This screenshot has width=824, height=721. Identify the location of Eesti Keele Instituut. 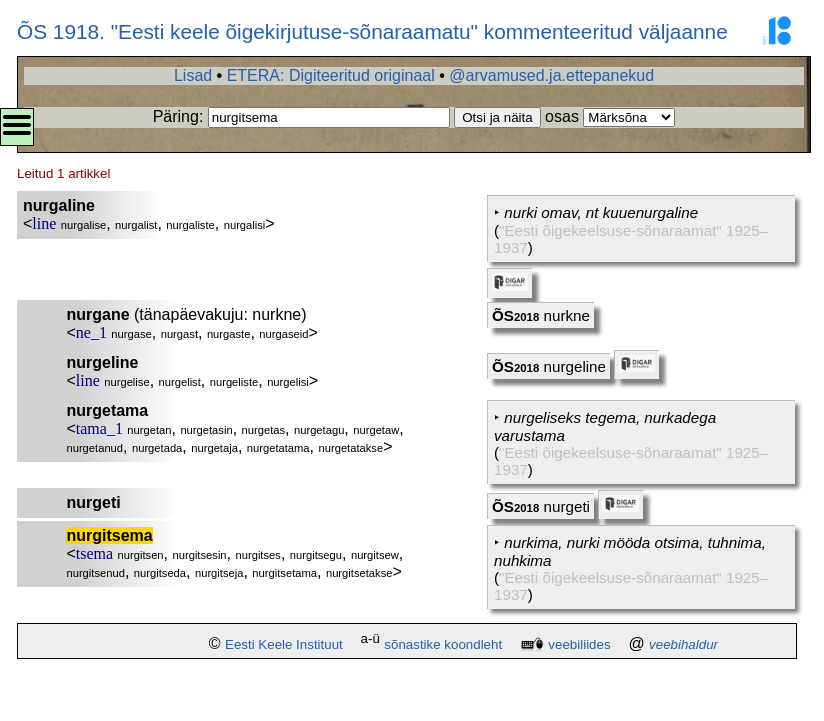
(284, 644).